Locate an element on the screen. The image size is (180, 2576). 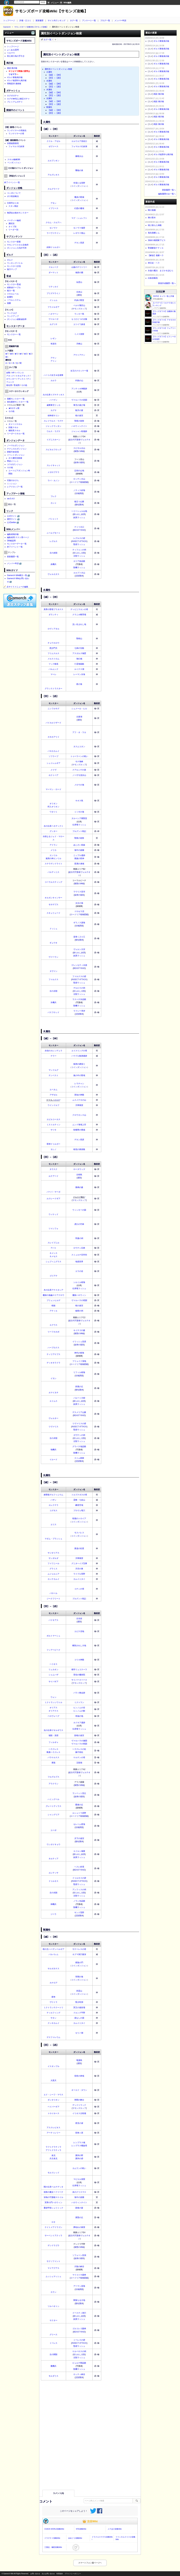
バシェット is located at coordinates (53, 519).